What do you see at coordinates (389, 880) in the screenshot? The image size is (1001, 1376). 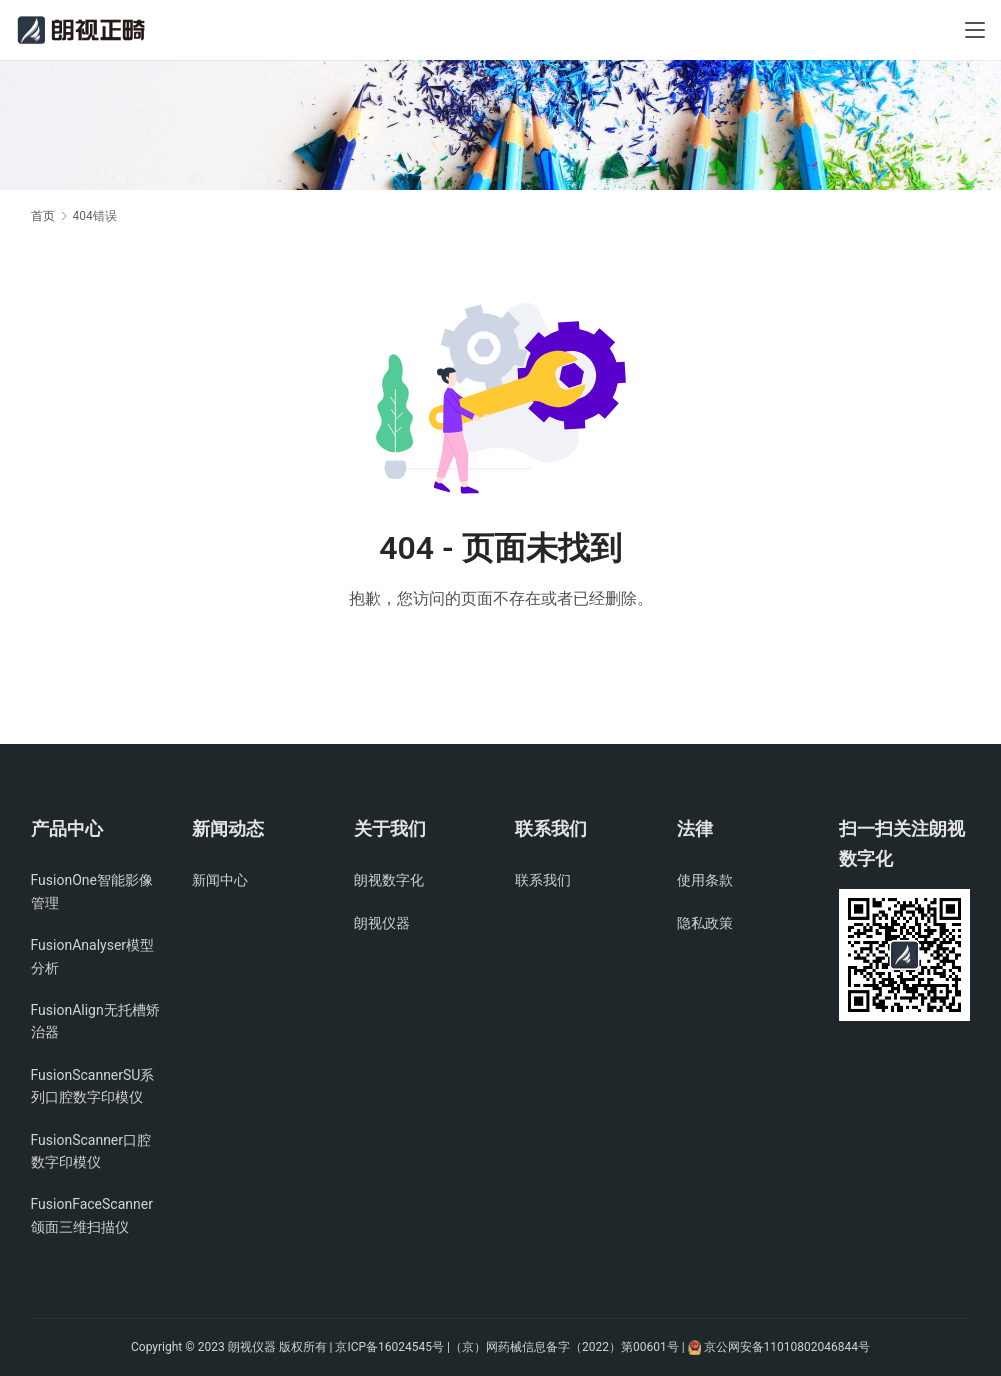 I see `朗视数字化` at bounding box center [389, 880].